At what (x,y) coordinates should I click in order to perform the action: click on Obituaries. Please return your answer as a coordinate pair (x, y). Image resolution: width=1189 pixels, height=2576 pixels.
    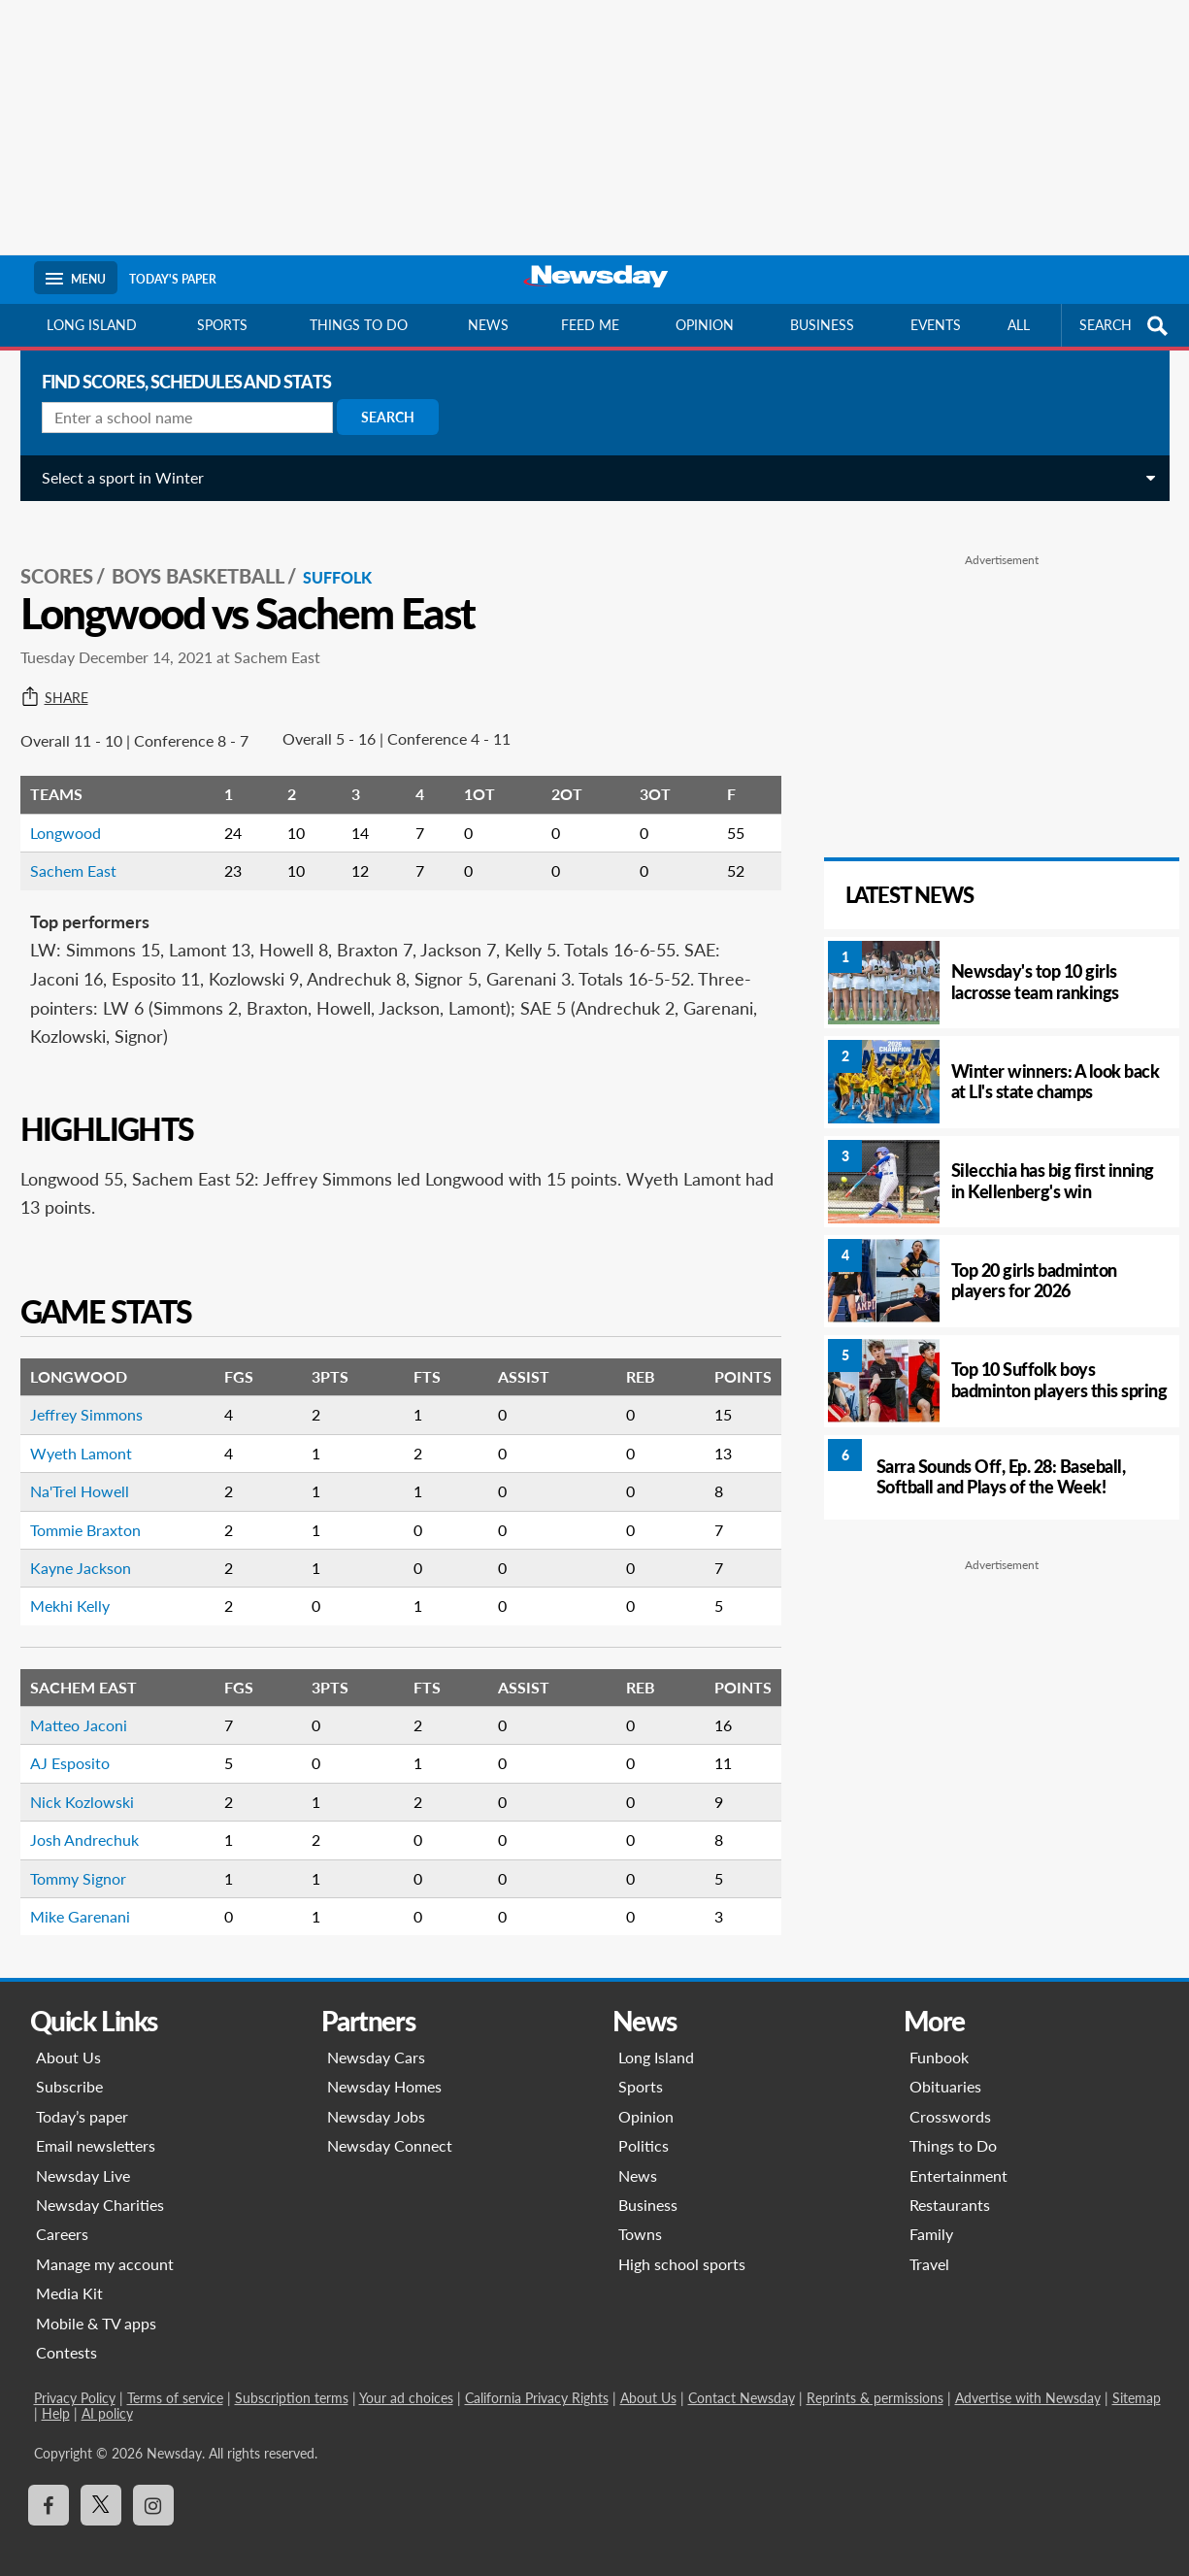
    Looking at the image, I should click on (945, 2065).